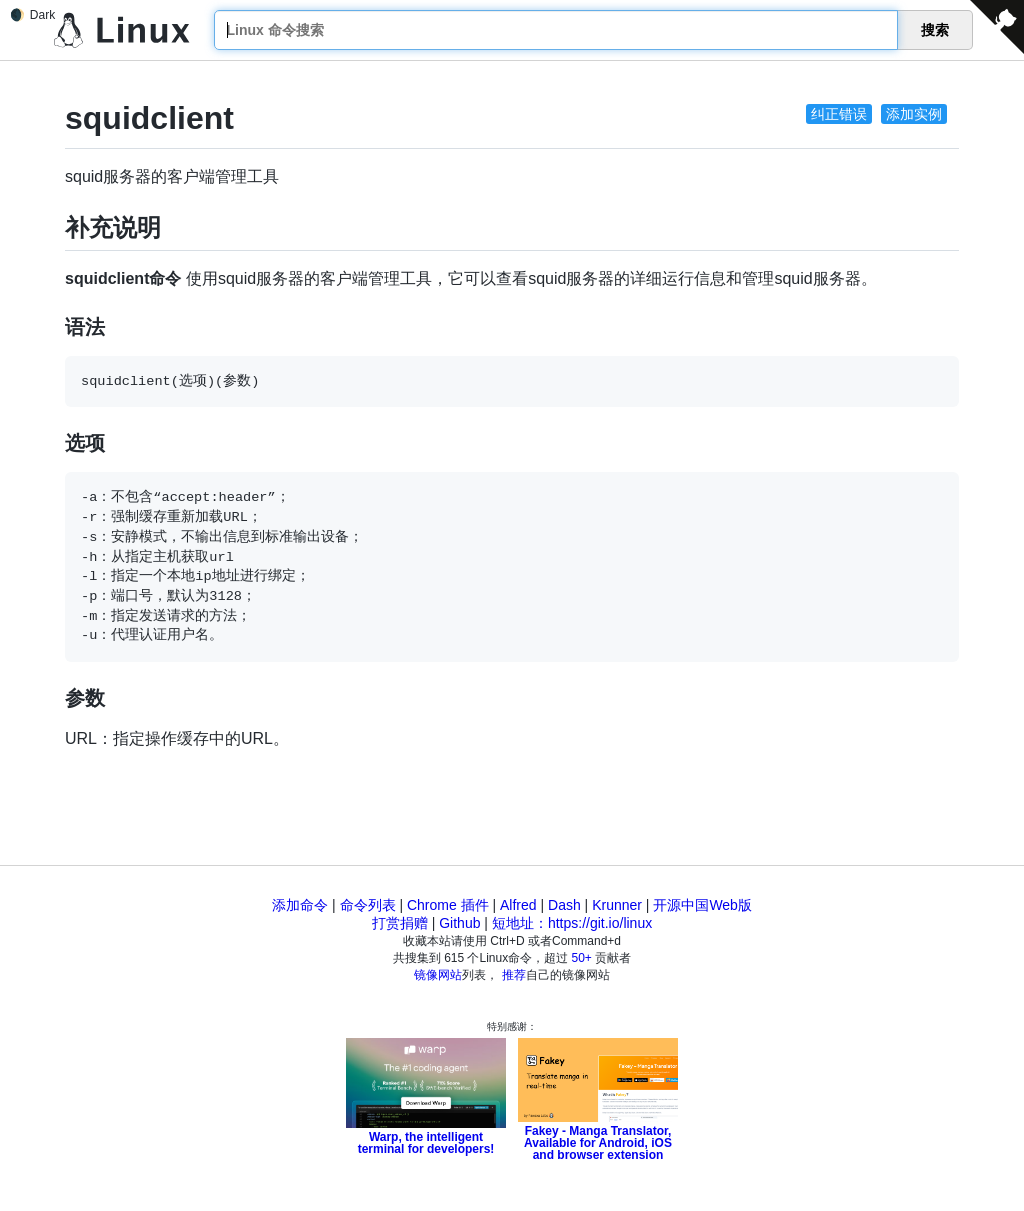 The image size is (1024, 1211). Describe the element at coordinates (459, 923) in the screenshot. I see `Github` at that location.